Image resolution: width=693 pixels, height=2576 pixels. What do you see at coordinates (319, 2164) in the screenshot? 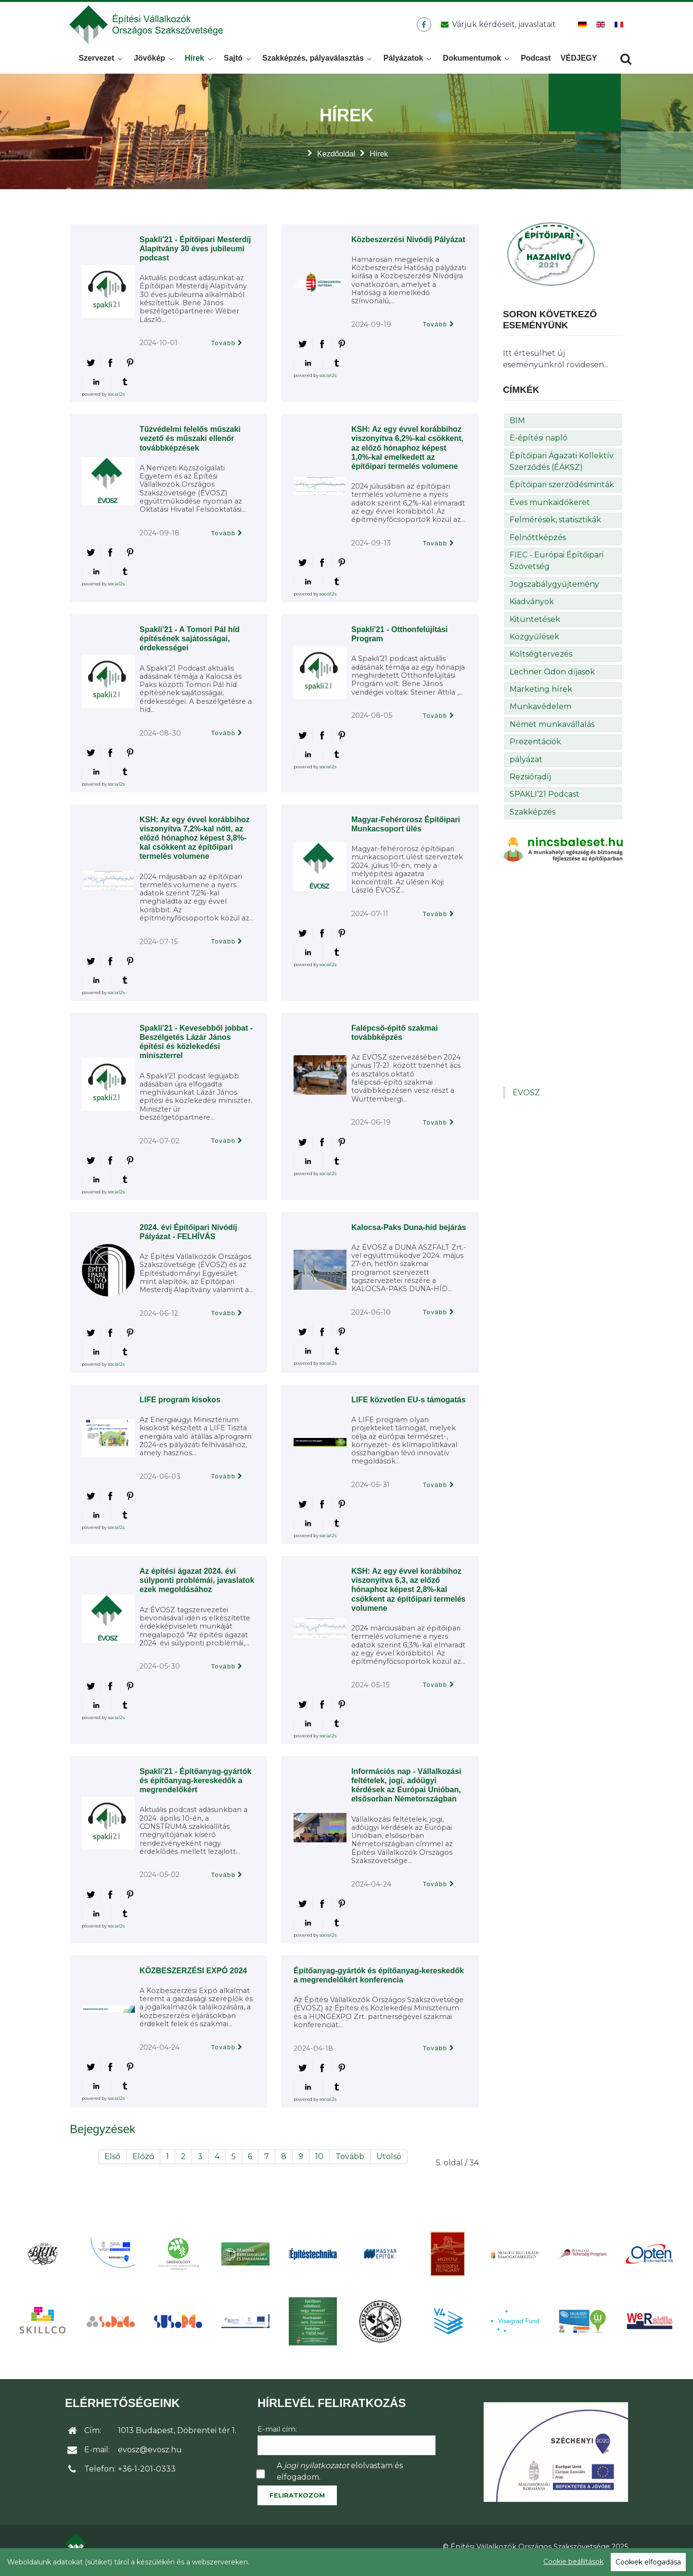
I see `10` at bounding box center [319, 2164].